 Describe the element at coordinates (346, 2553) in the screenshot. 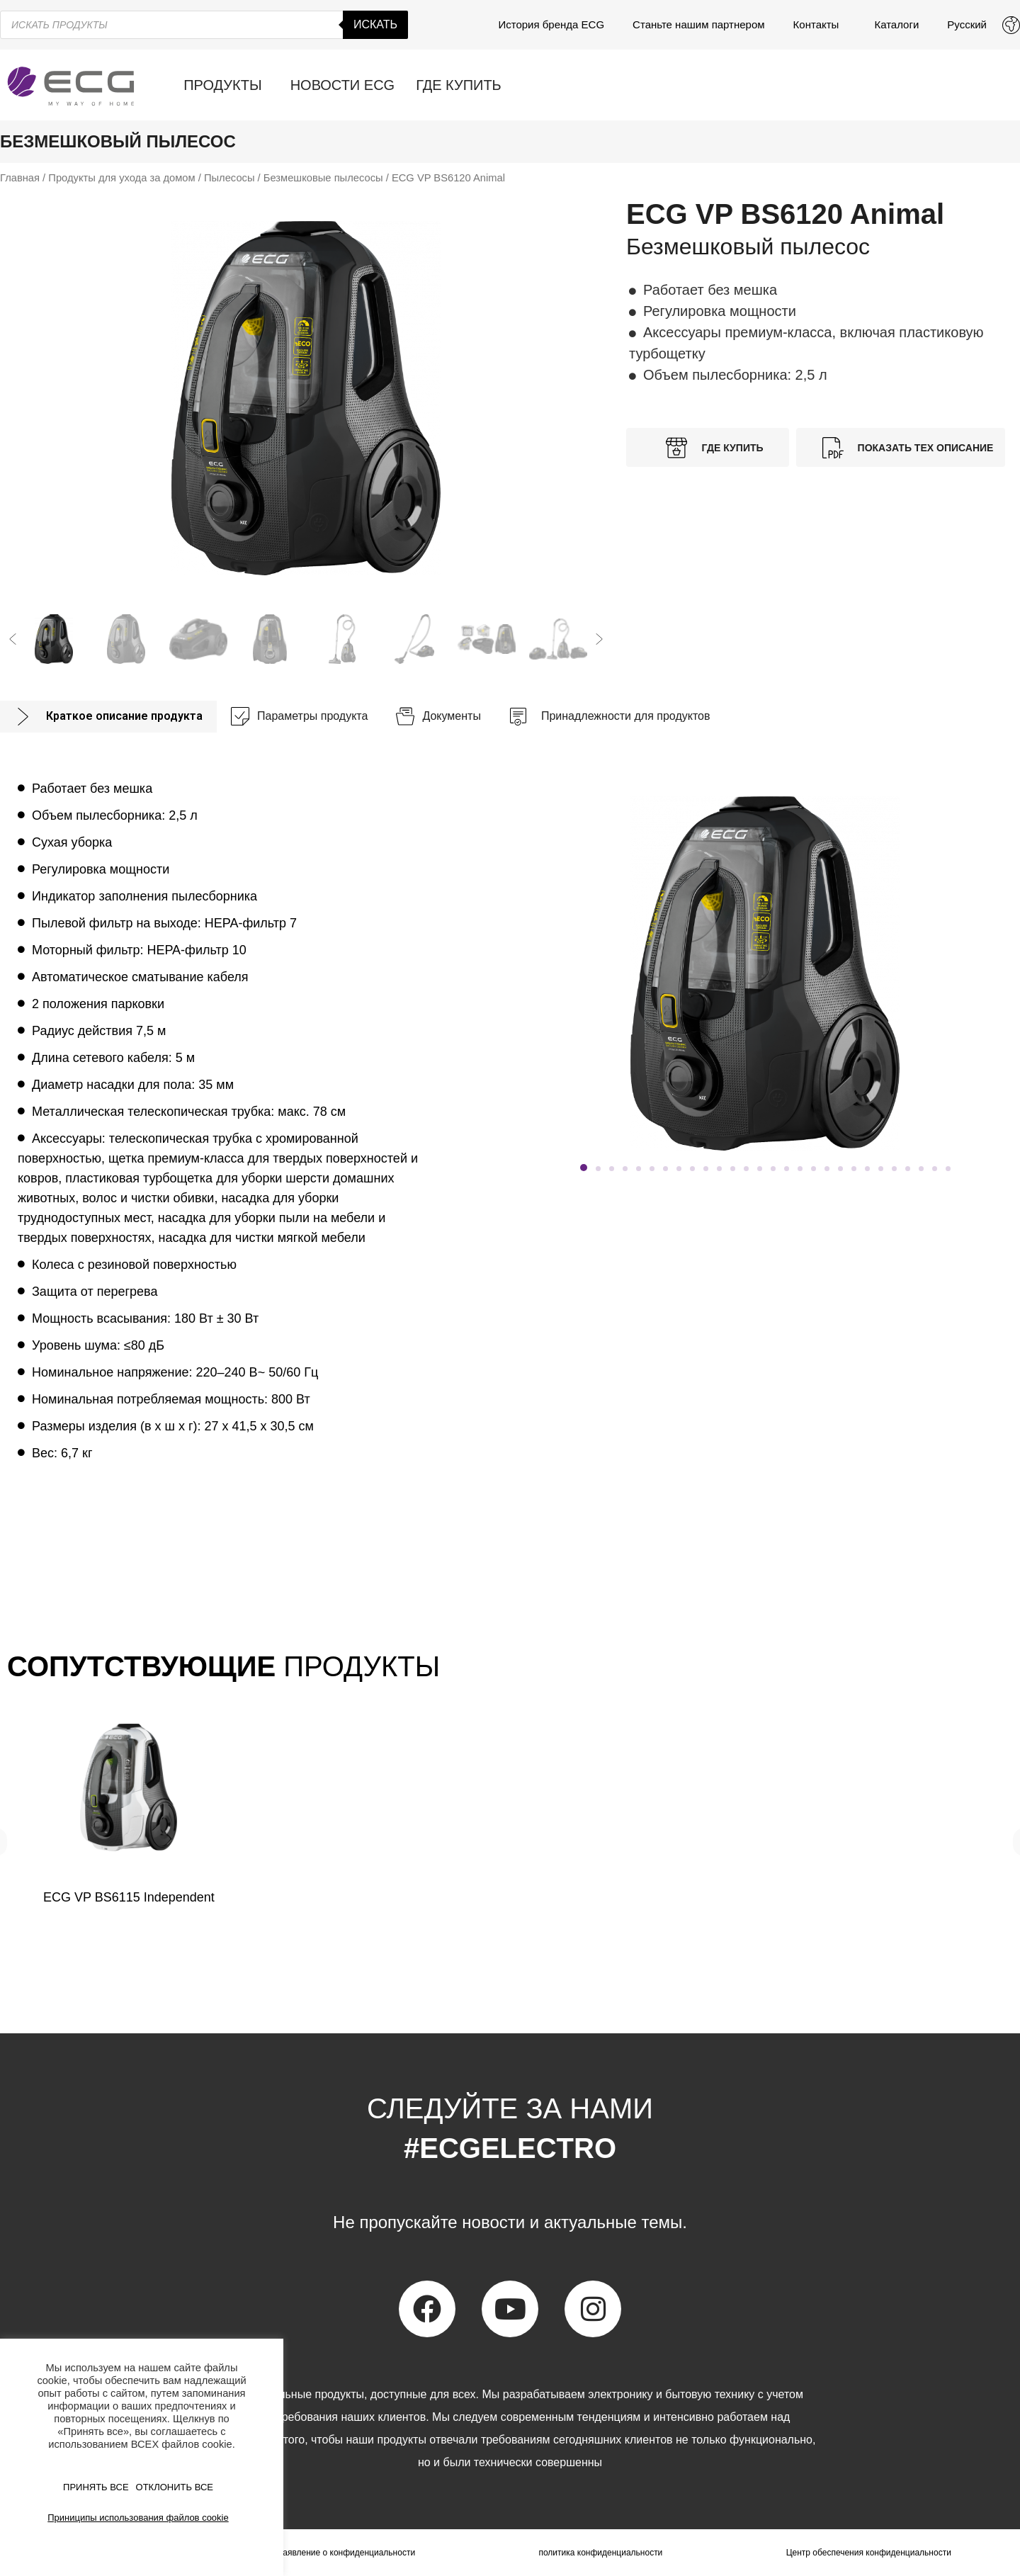

I see `Заявление о конфиденциальности` at that location.